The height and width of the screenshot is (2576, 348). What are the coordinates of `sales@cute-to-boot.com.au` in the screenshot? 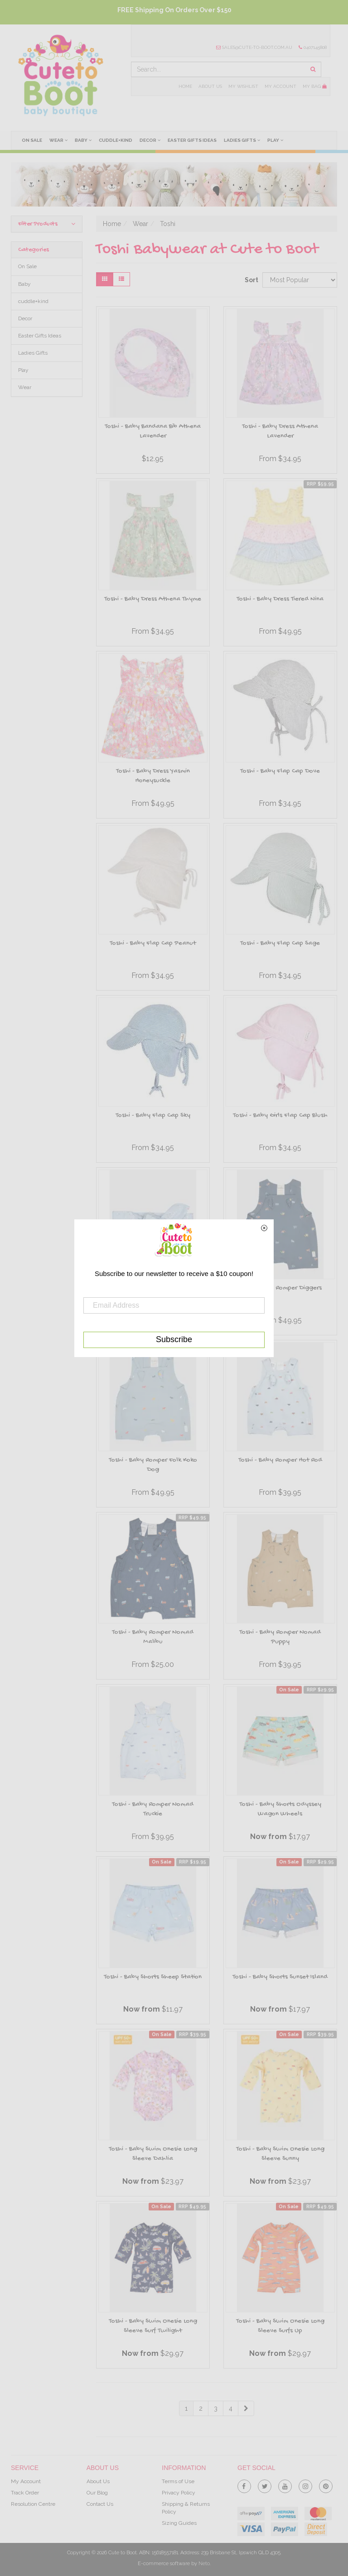 It's located at (254, 47).